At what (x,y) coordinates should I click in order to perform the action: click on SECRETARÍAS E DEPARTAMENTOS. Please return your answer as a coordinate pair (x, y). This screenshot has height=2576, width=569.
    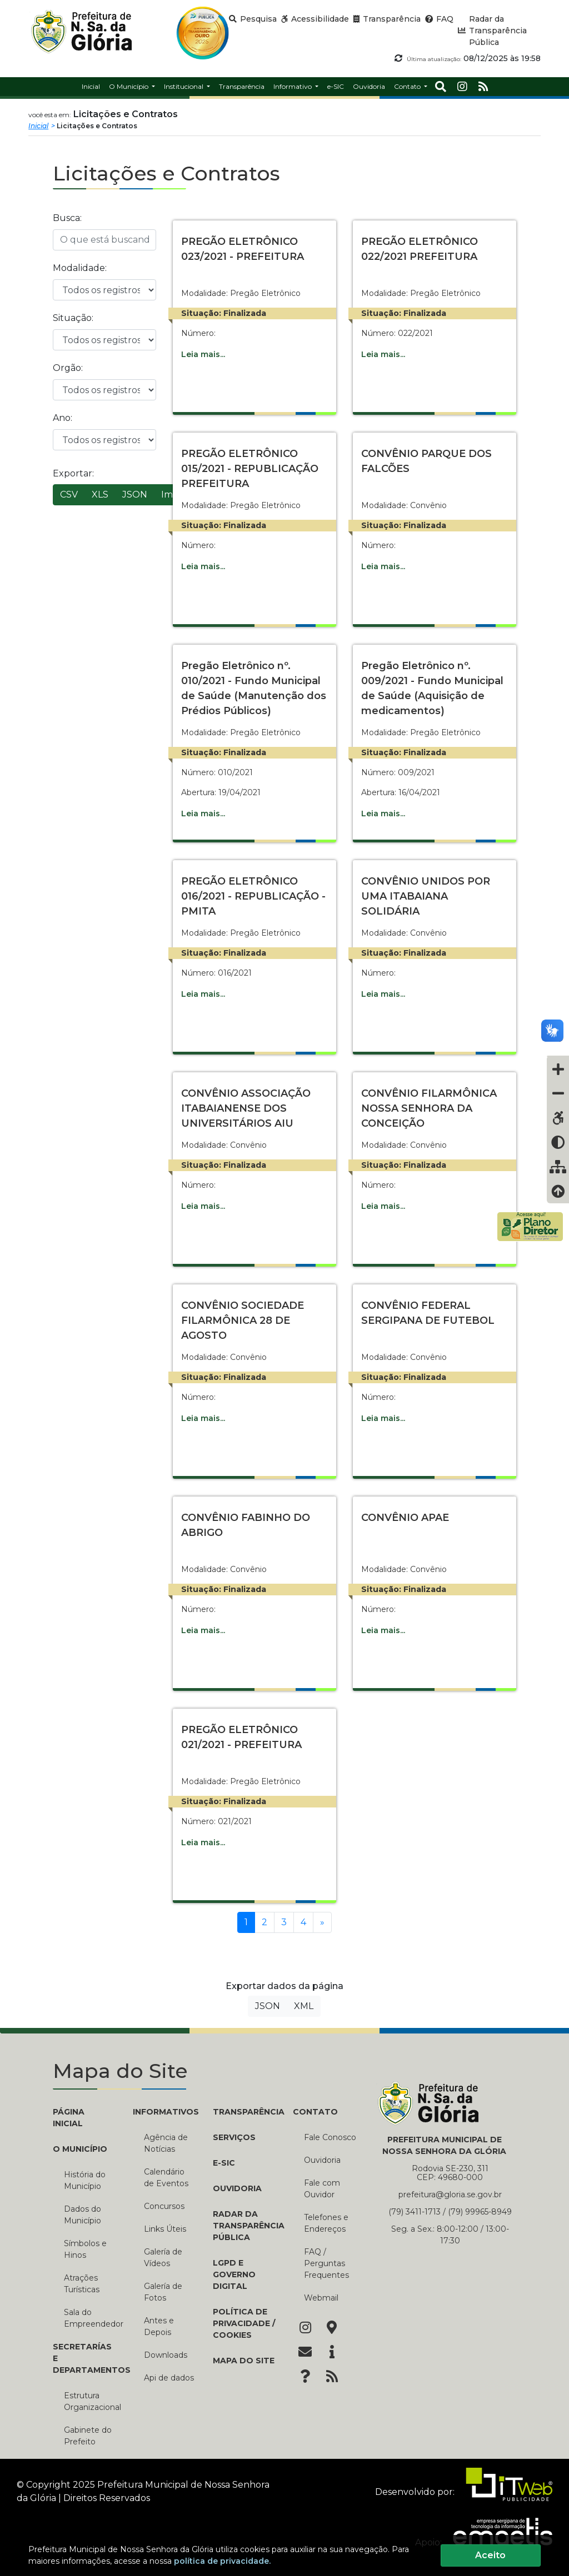
    Looking at the image, I should click on (84, 2358).